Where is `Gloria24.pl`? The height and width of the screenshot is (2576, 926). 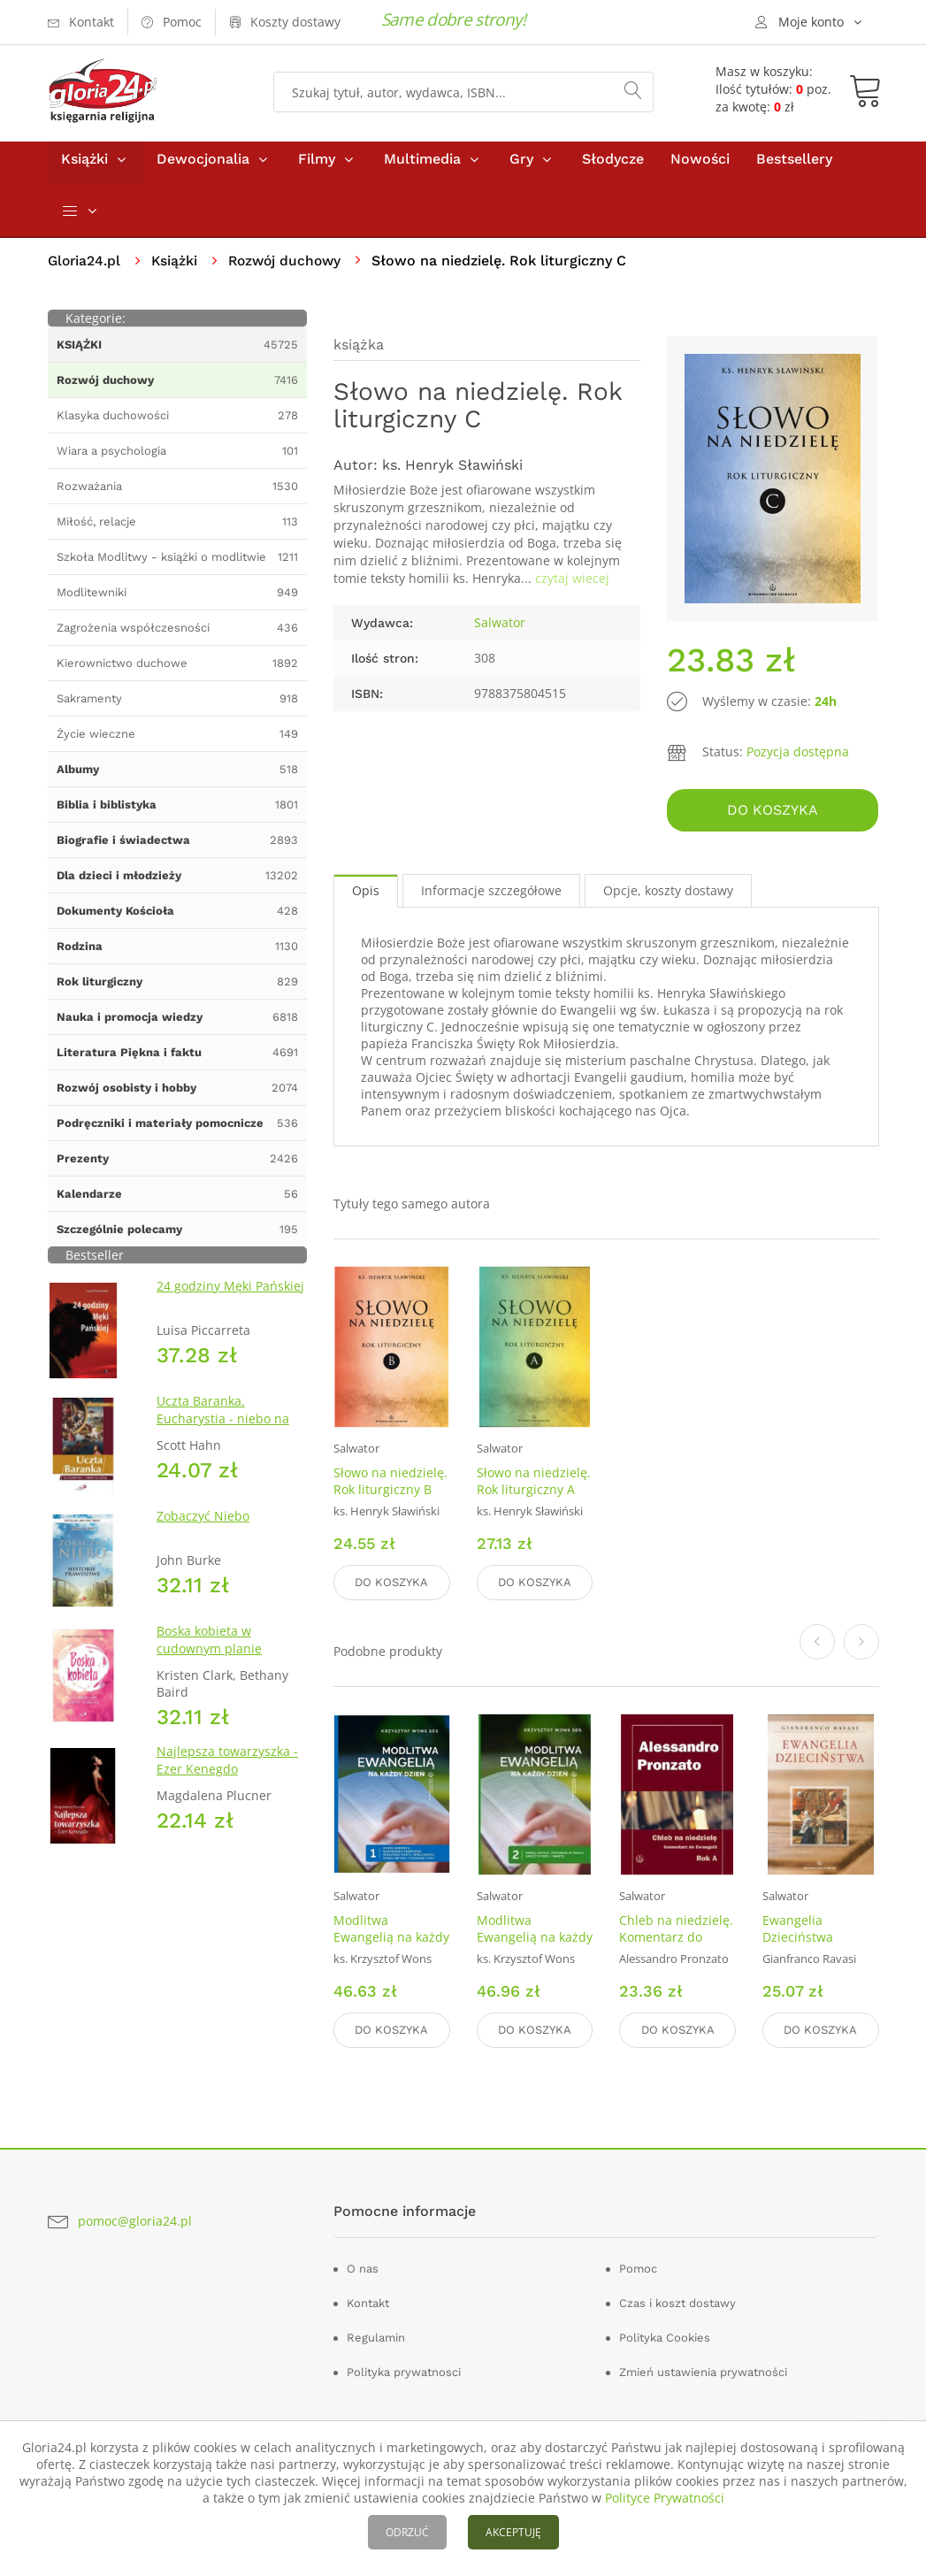 Gloria24.pl is located at coordinates (85, 268).